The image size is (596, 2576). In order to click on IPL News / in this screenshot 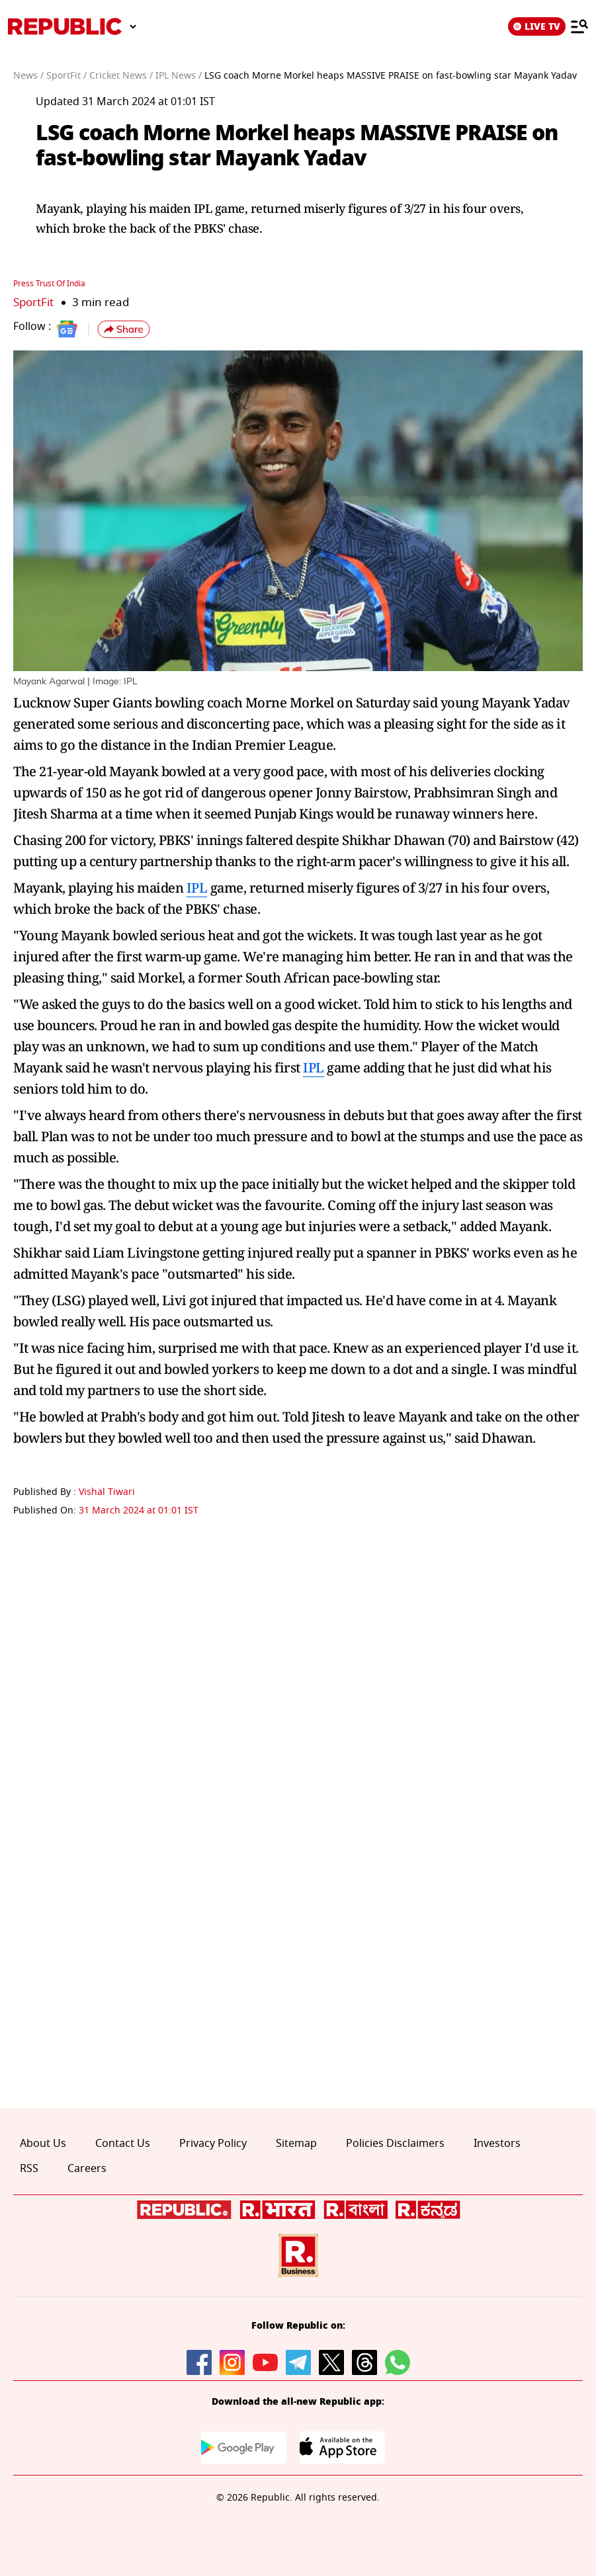, I will do `click(178, 76)`.